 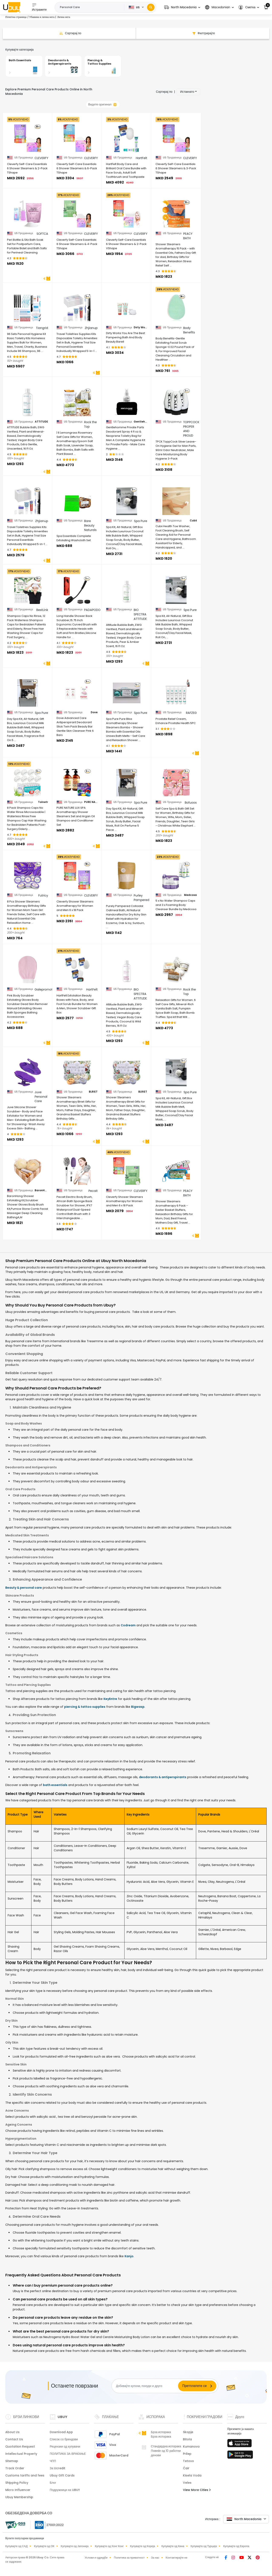 I want to click on Bitola, so click(x=187, y=2439).